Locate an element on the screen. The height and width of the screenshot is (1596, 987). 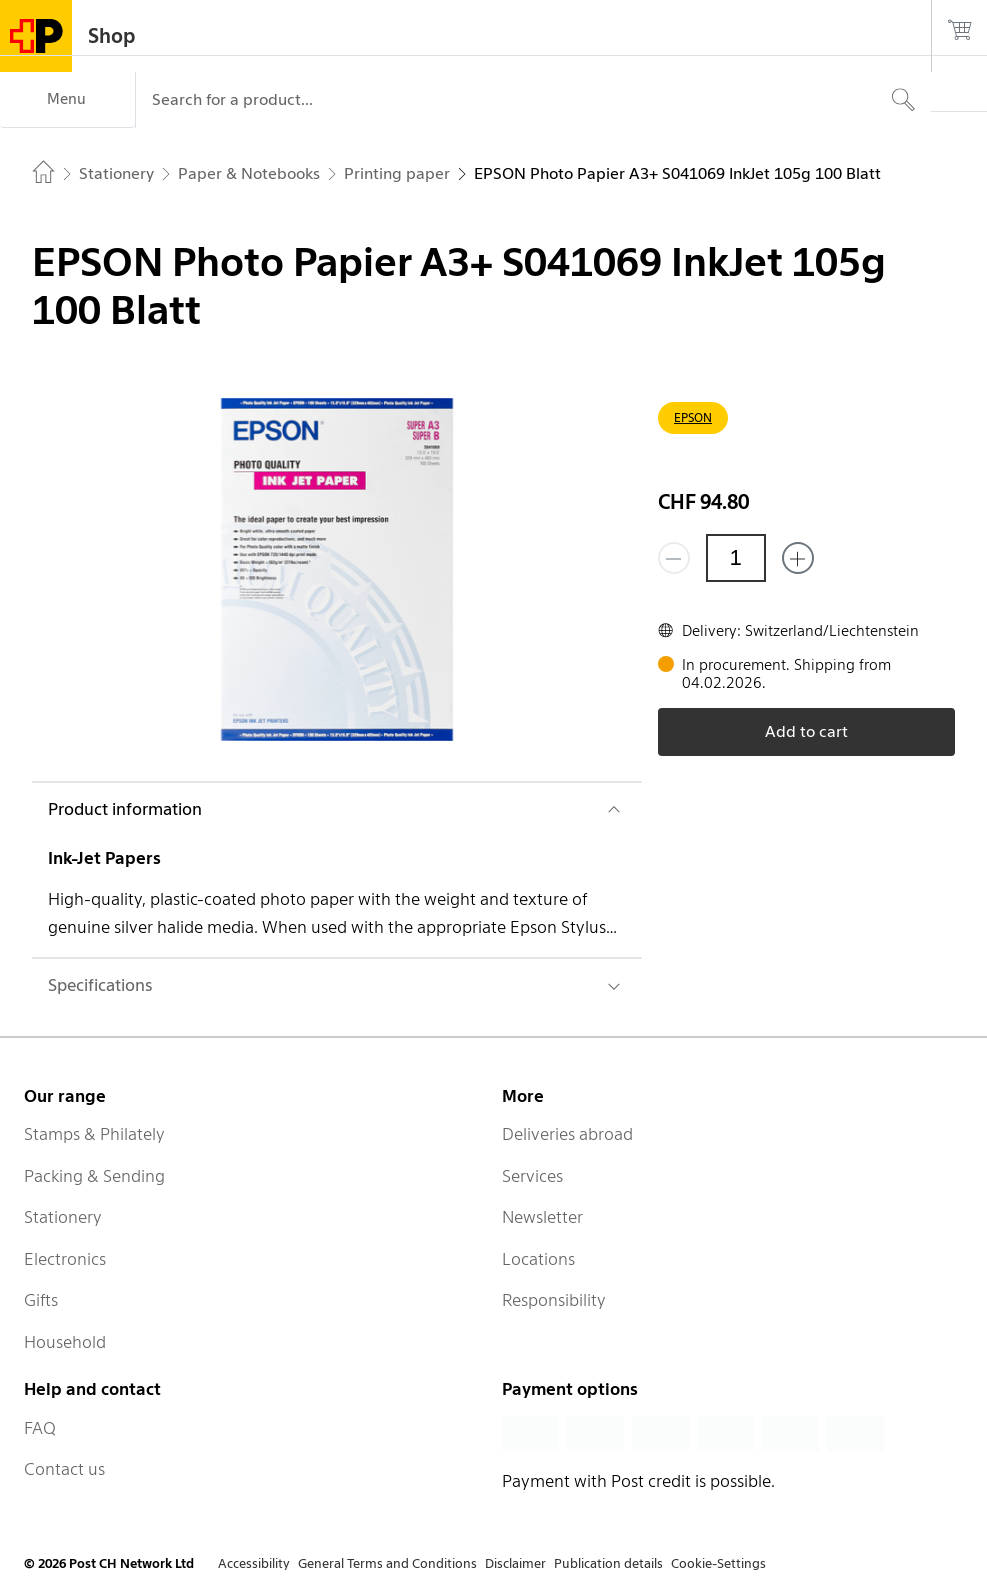
Cookie-Settings is located at coordinates (718, 1563).